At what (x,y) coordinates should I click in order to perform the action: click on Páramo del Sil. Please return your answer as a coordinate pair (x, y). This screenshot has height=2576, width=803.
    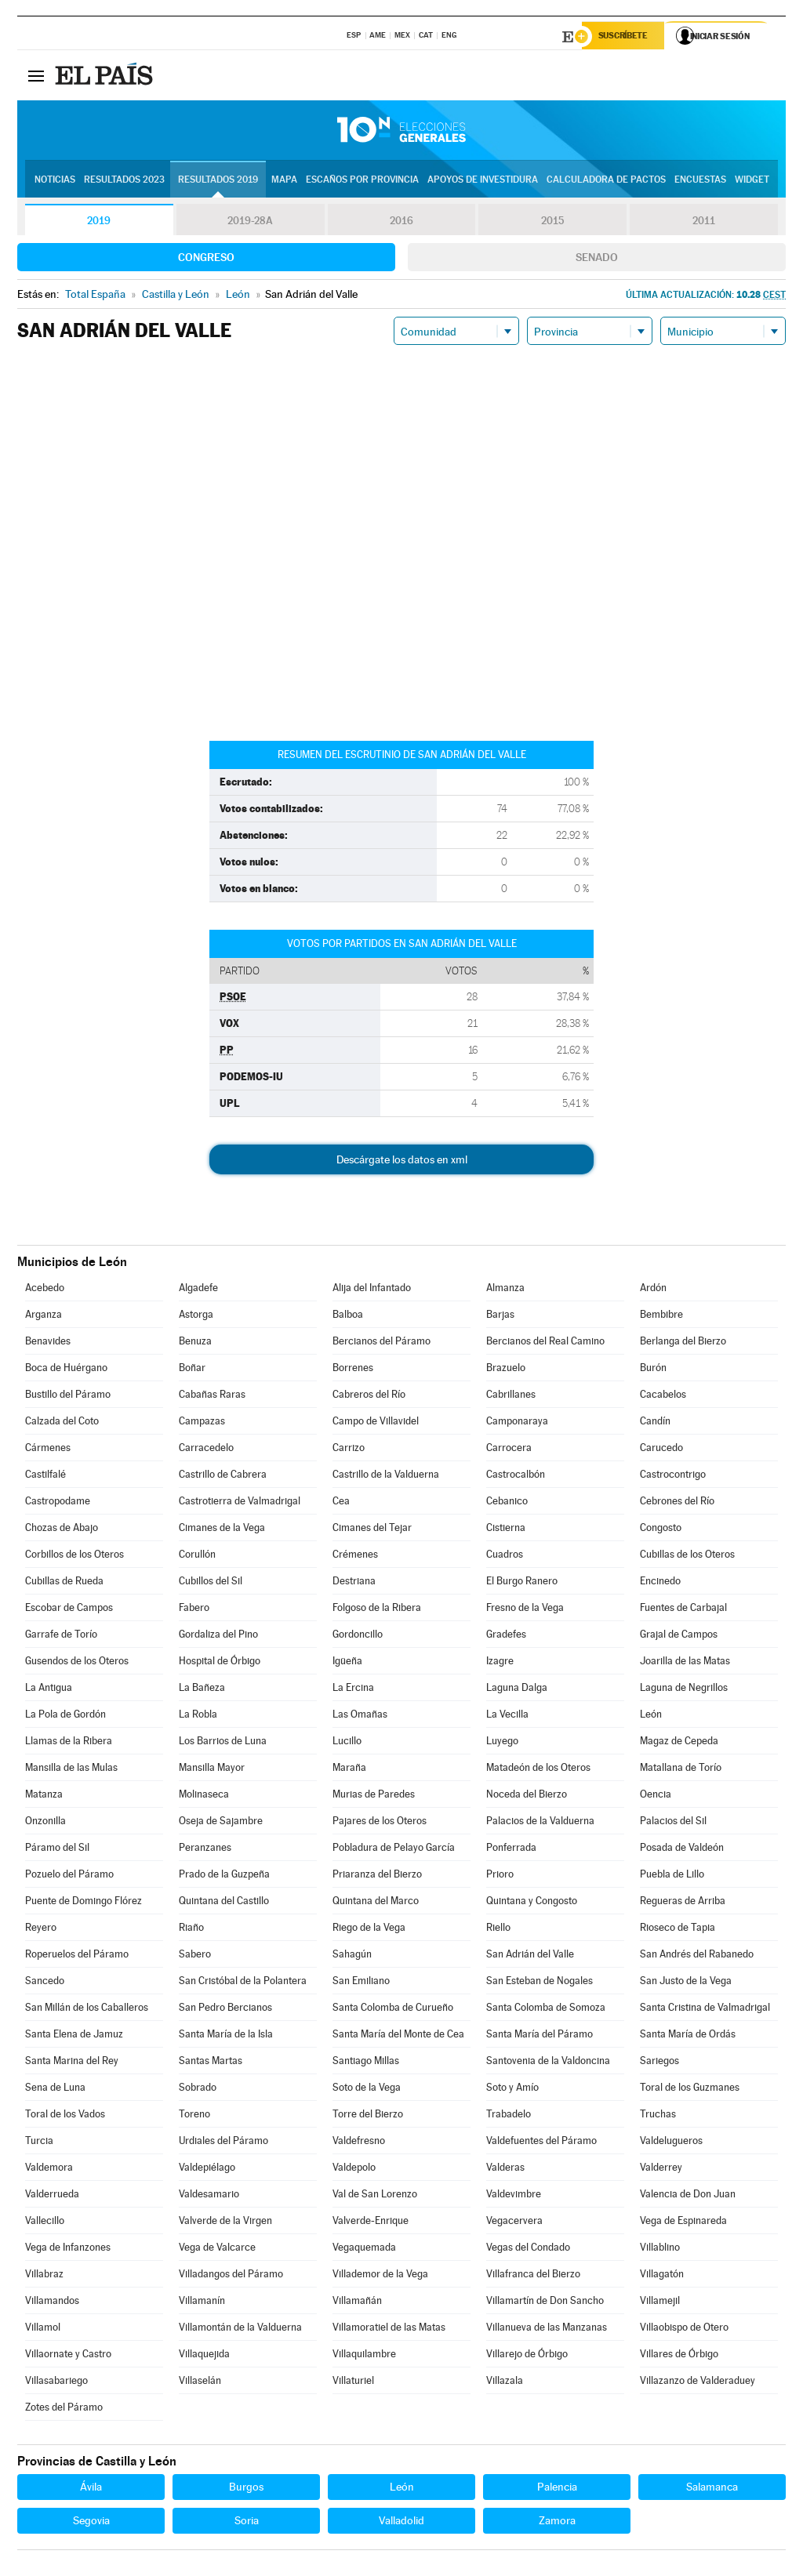
    Looking at the image, I should click on (57, 1850).